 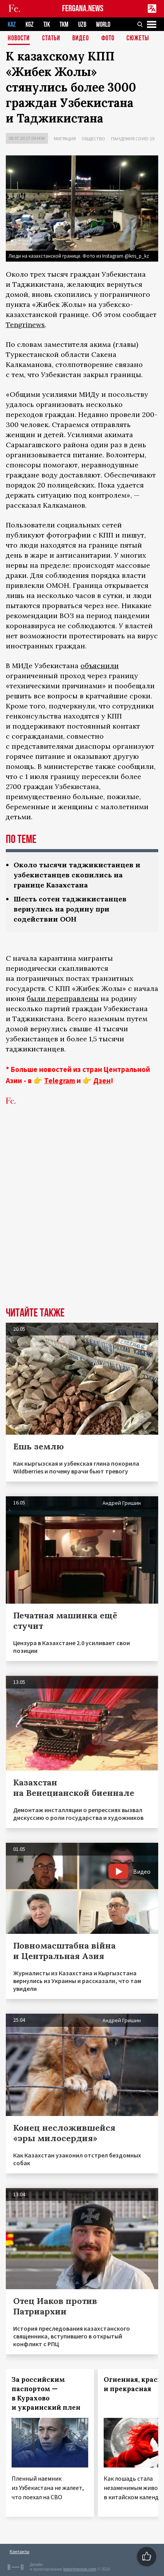 What do you see at coordinates (83, 8) in the screenshot?
I see `FERGANA.NEWS` at bounding box center [83, 8].